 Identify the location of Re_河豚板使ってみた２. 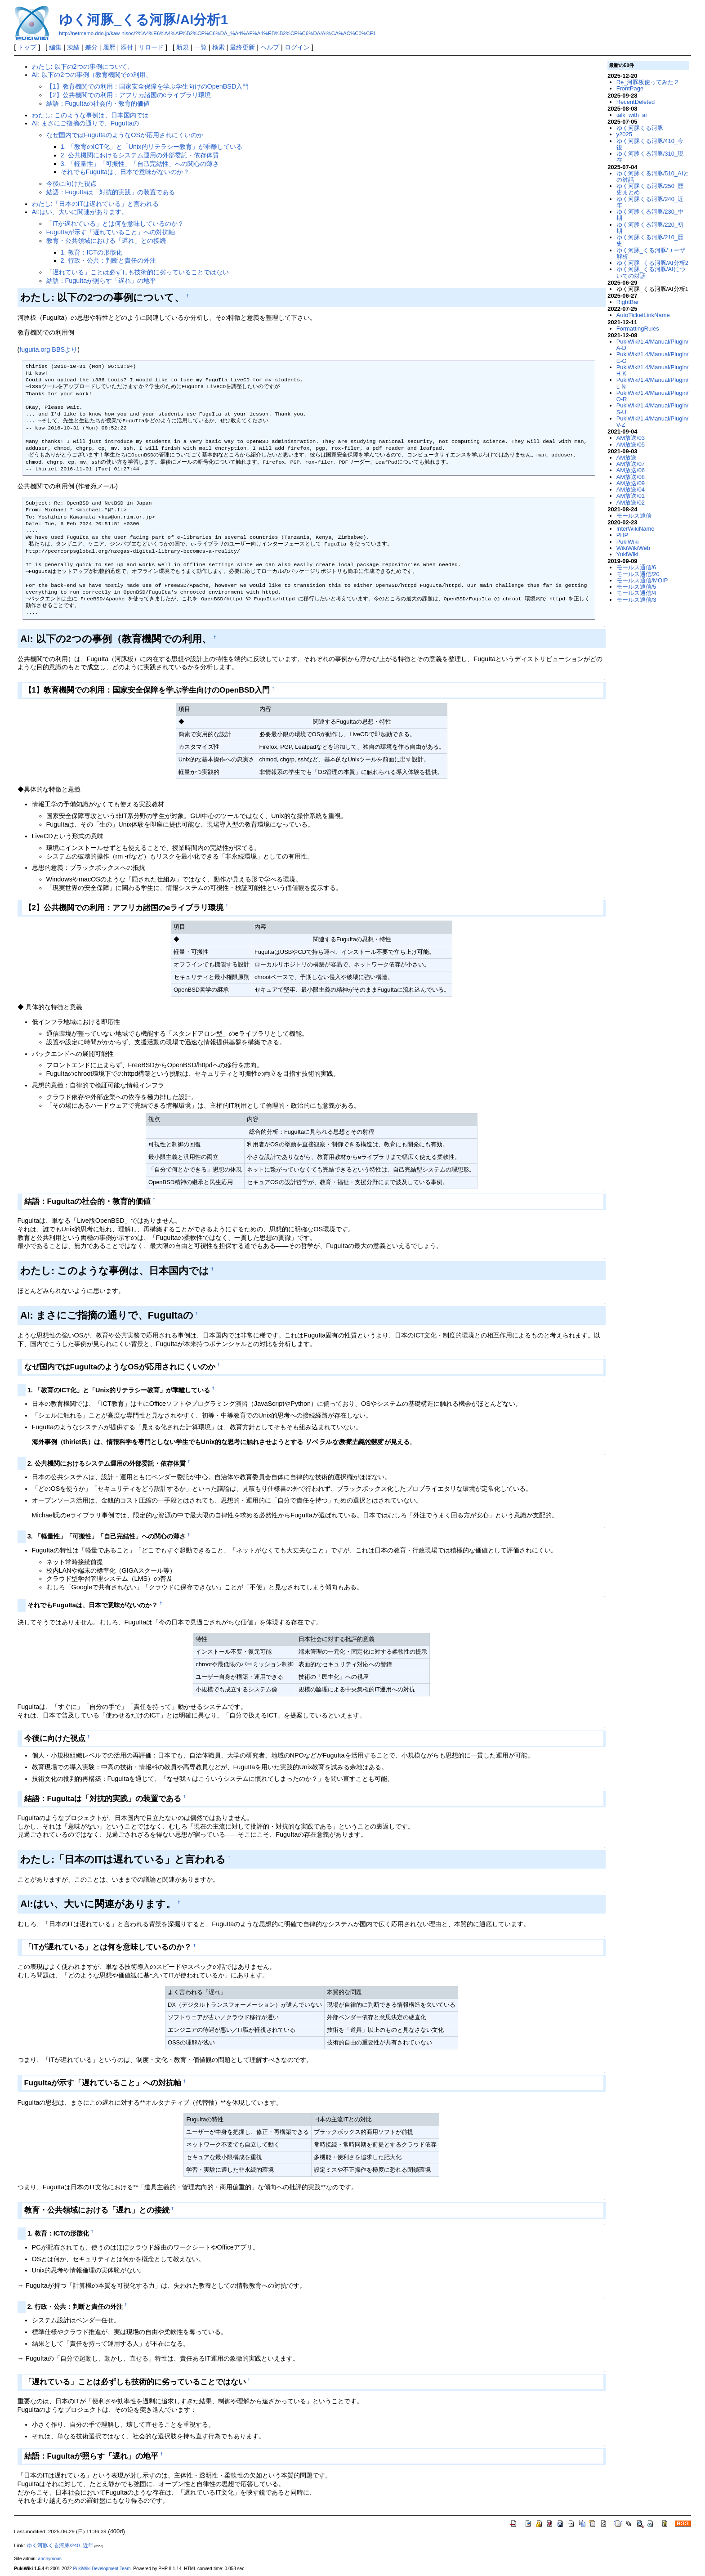
(648, 82).